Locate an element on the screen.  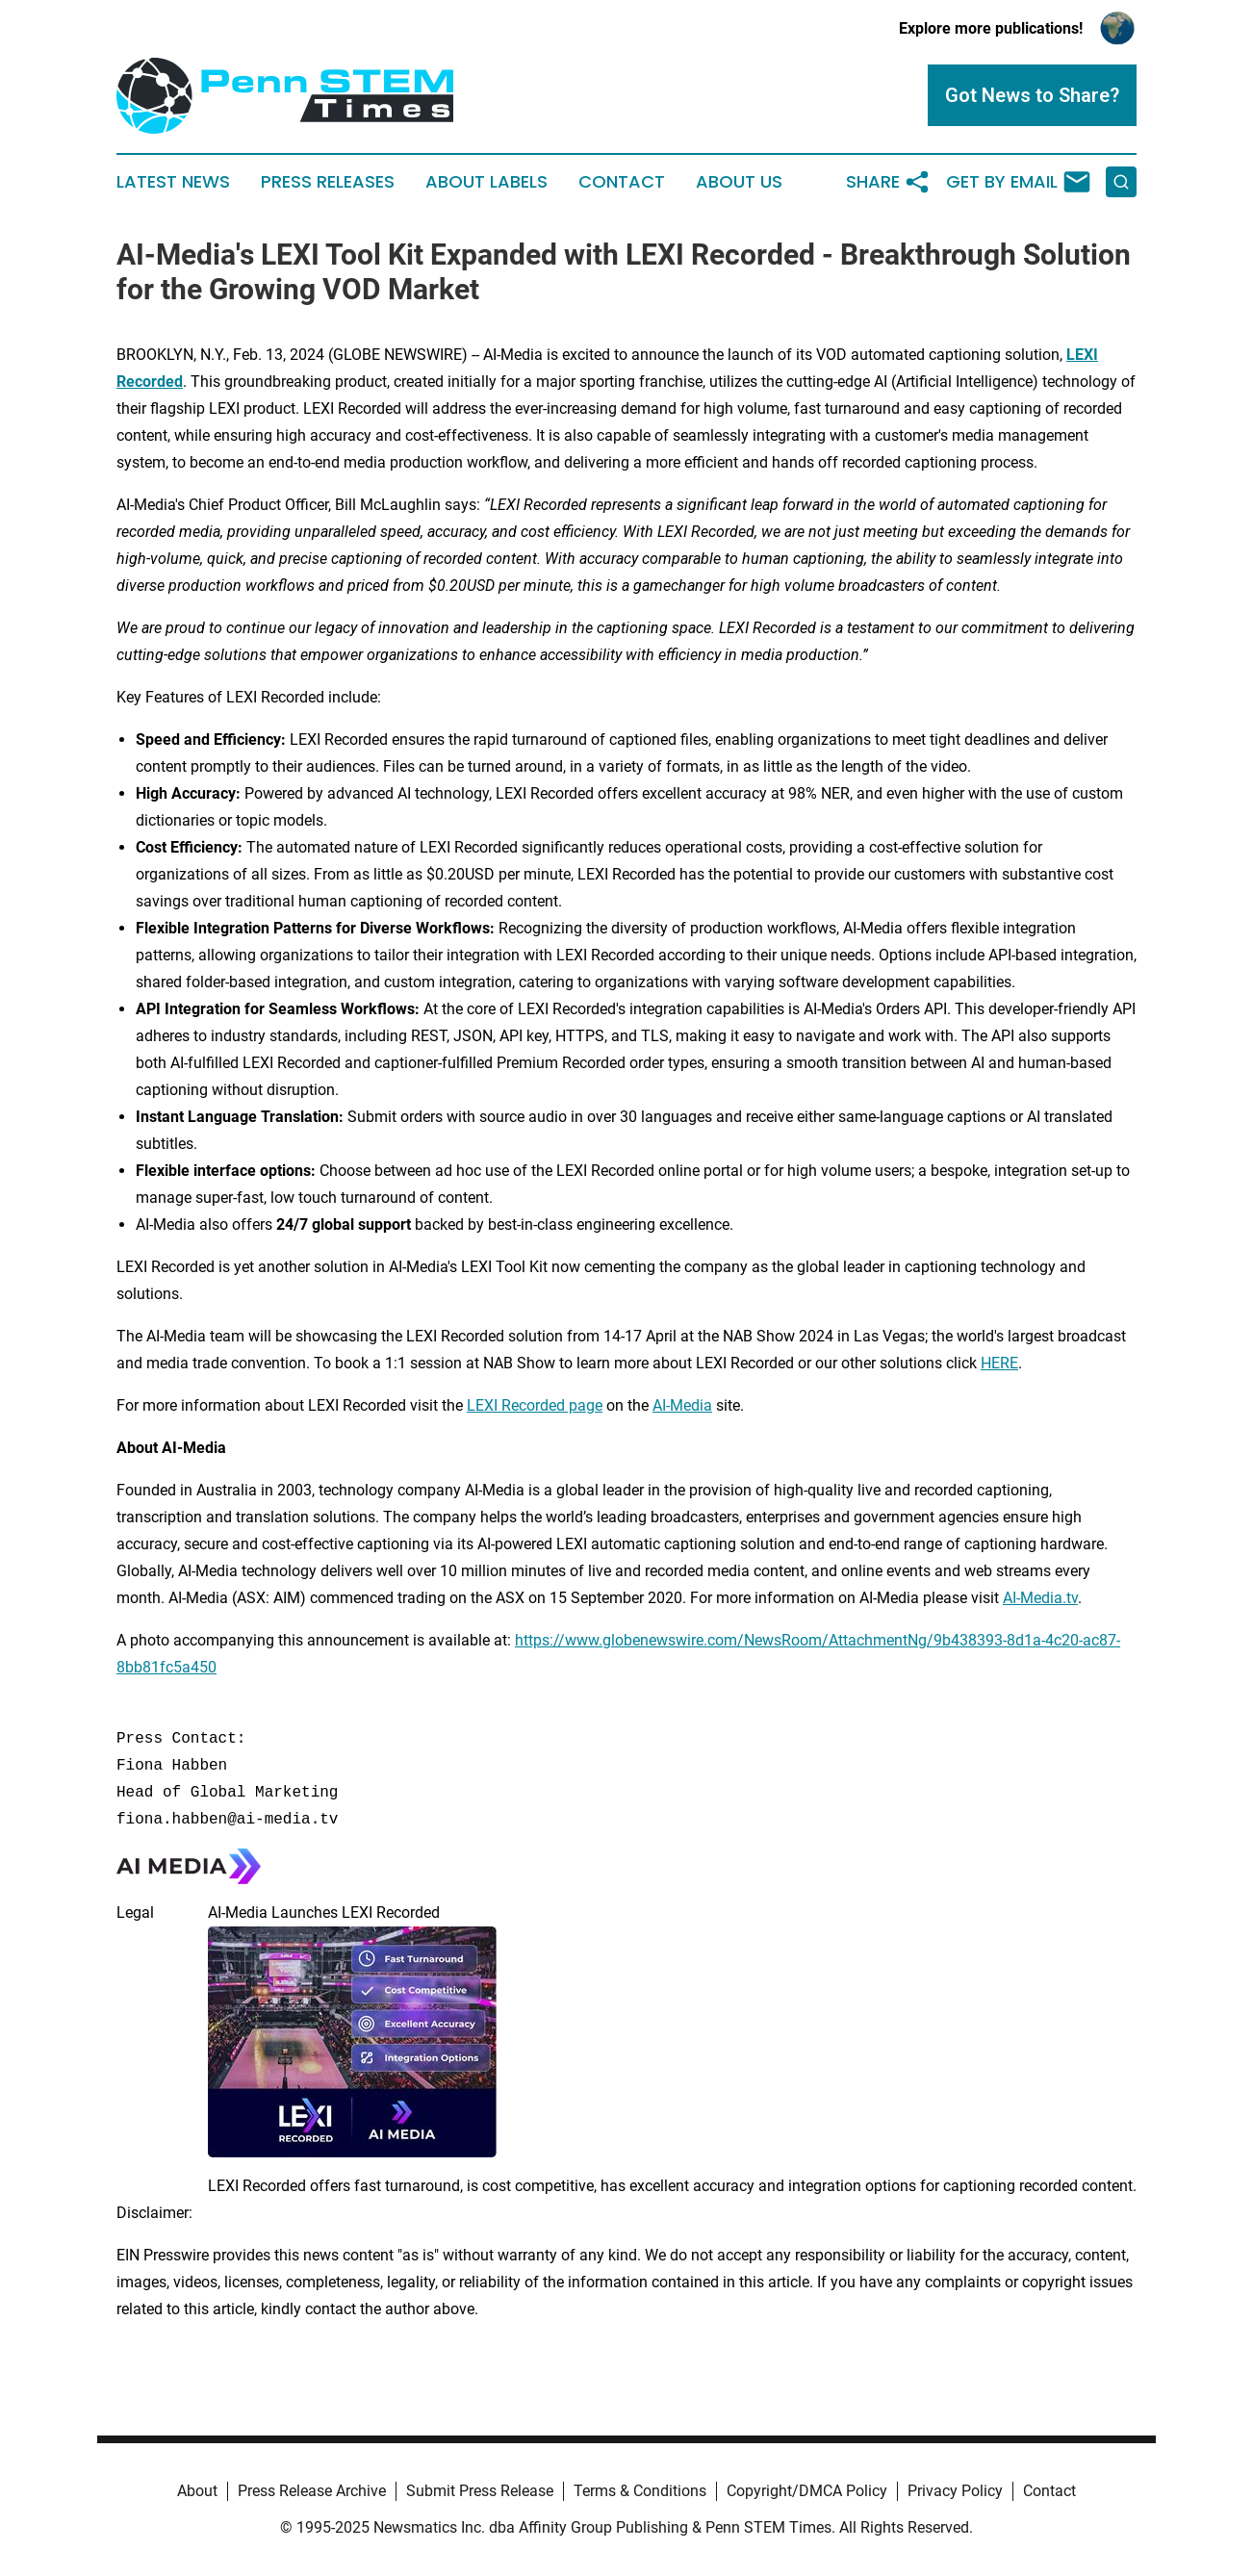
About is located at coordinates (197, 2491).